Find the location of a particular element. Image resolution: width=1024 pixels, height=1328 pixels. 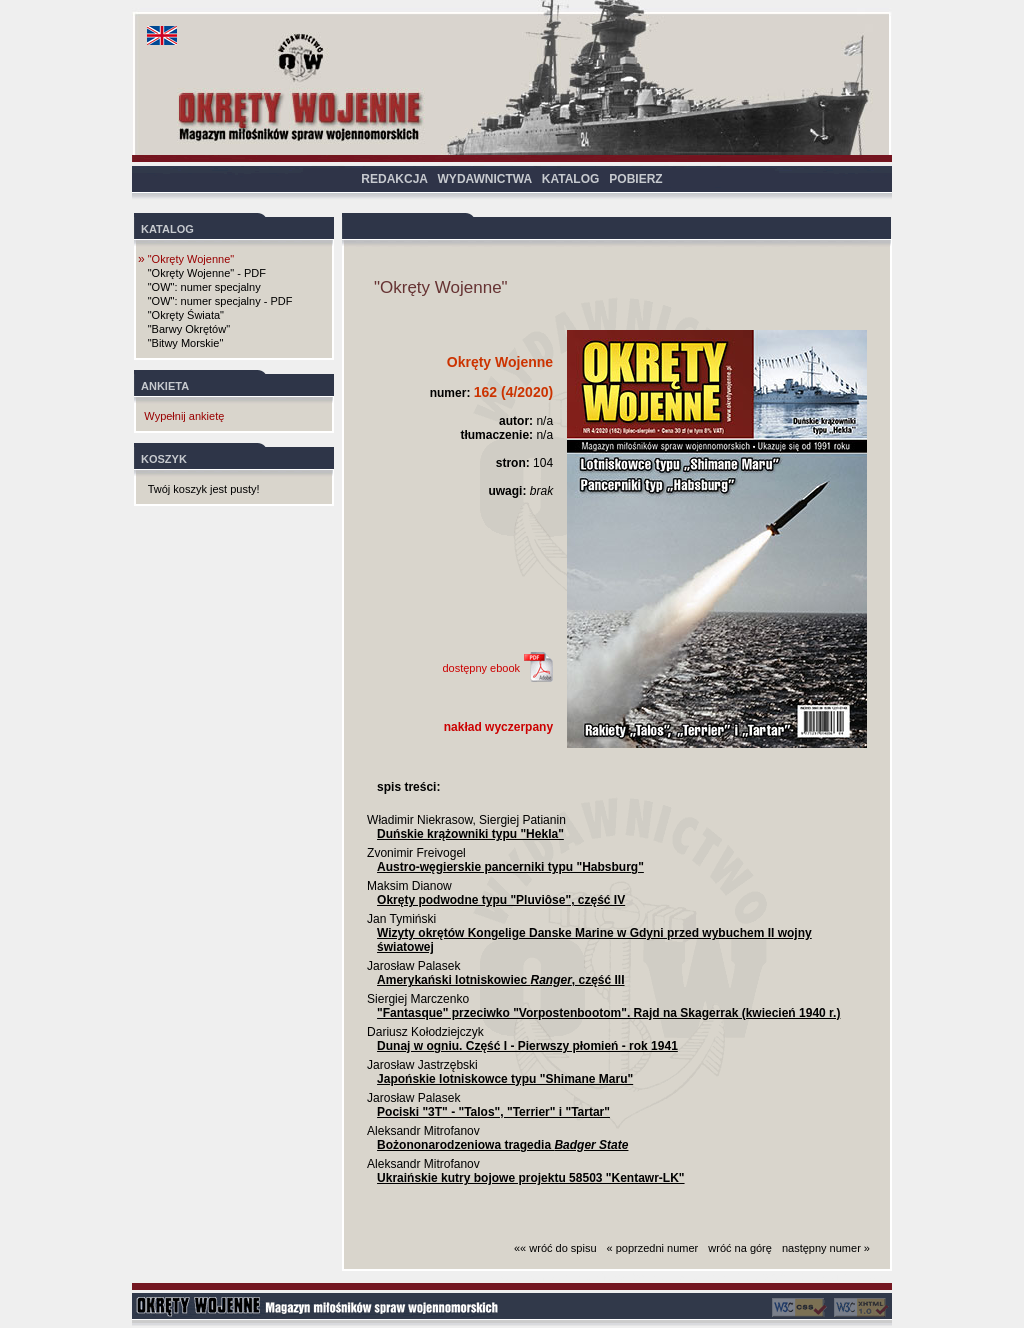

KATALOG is located at coordinates (571, 179).